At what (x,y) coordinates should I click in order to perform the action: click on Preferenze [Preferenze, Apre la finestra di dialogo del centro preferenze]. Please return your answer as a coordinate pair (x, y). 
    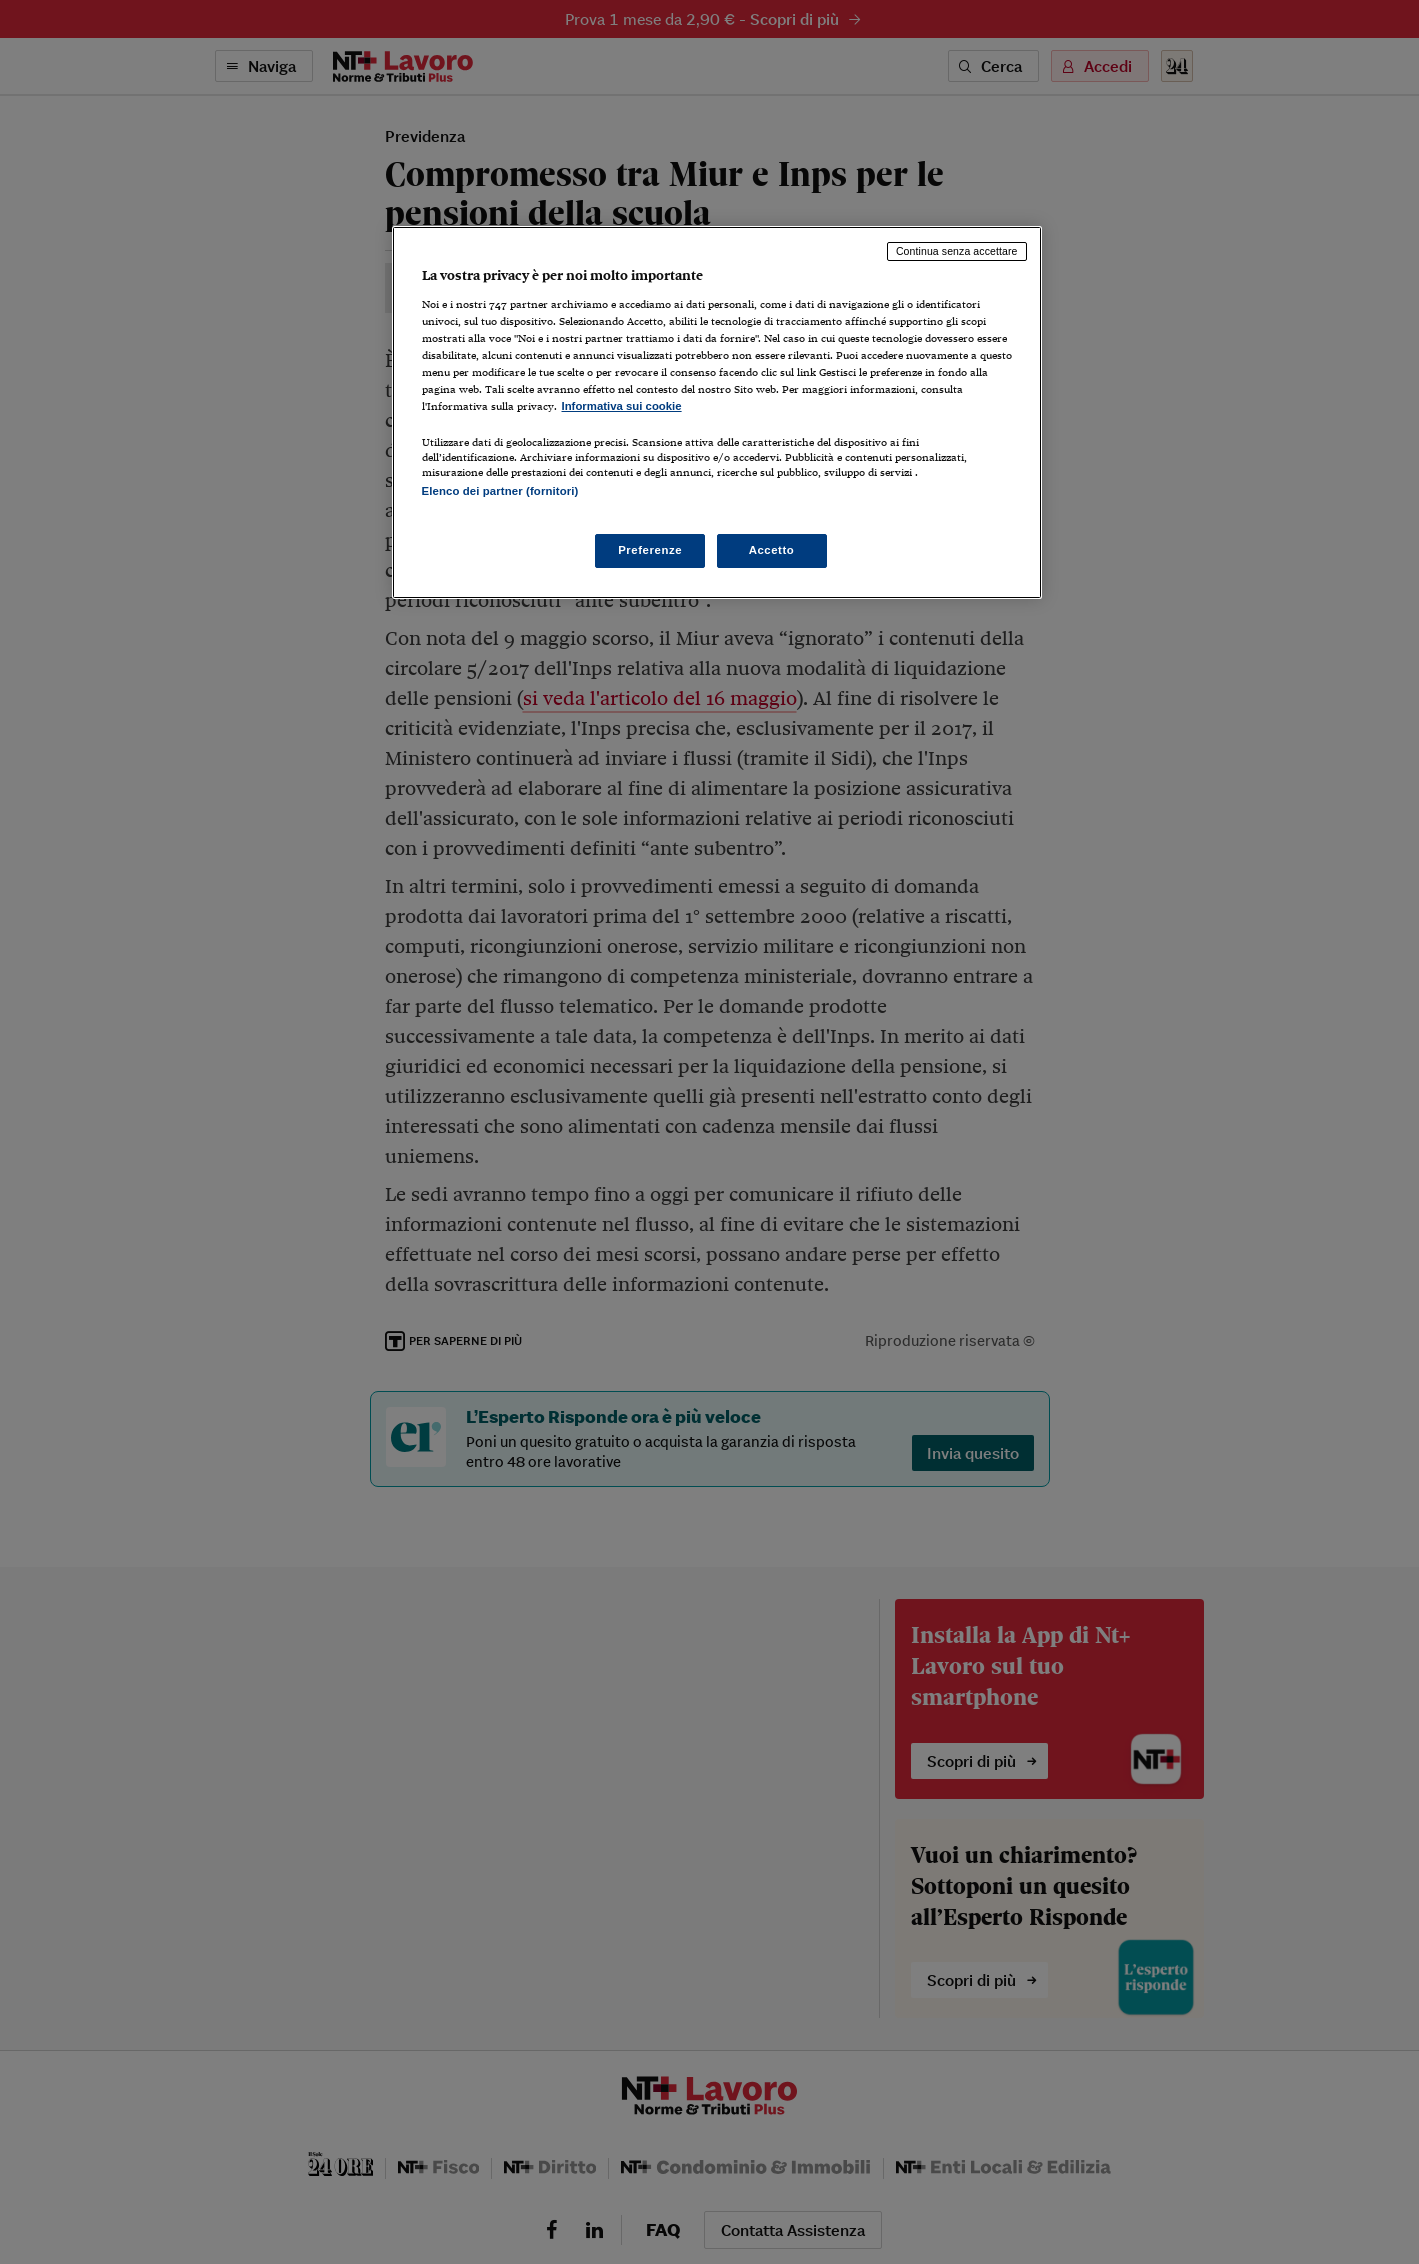
    Looking at the image, I should click on (650, 550).